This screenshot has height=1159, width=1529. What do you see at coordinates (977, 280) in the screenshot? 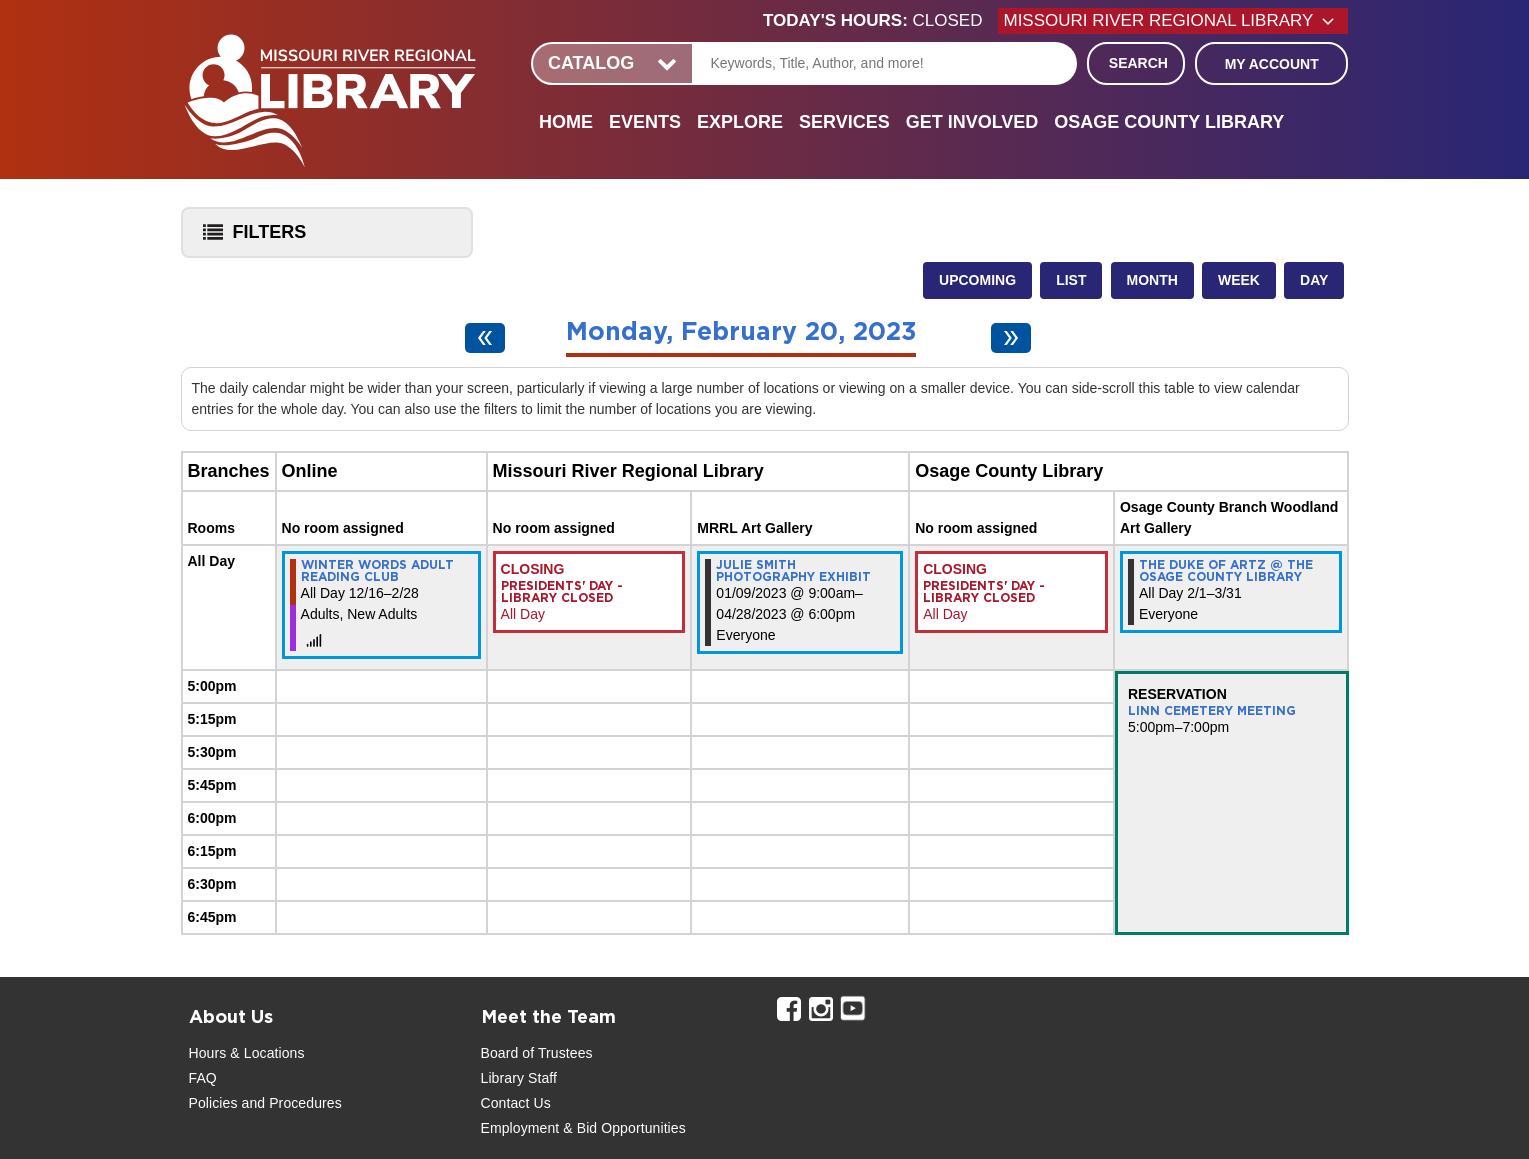
I see `Upcoming` at bounding box center [977, 280].